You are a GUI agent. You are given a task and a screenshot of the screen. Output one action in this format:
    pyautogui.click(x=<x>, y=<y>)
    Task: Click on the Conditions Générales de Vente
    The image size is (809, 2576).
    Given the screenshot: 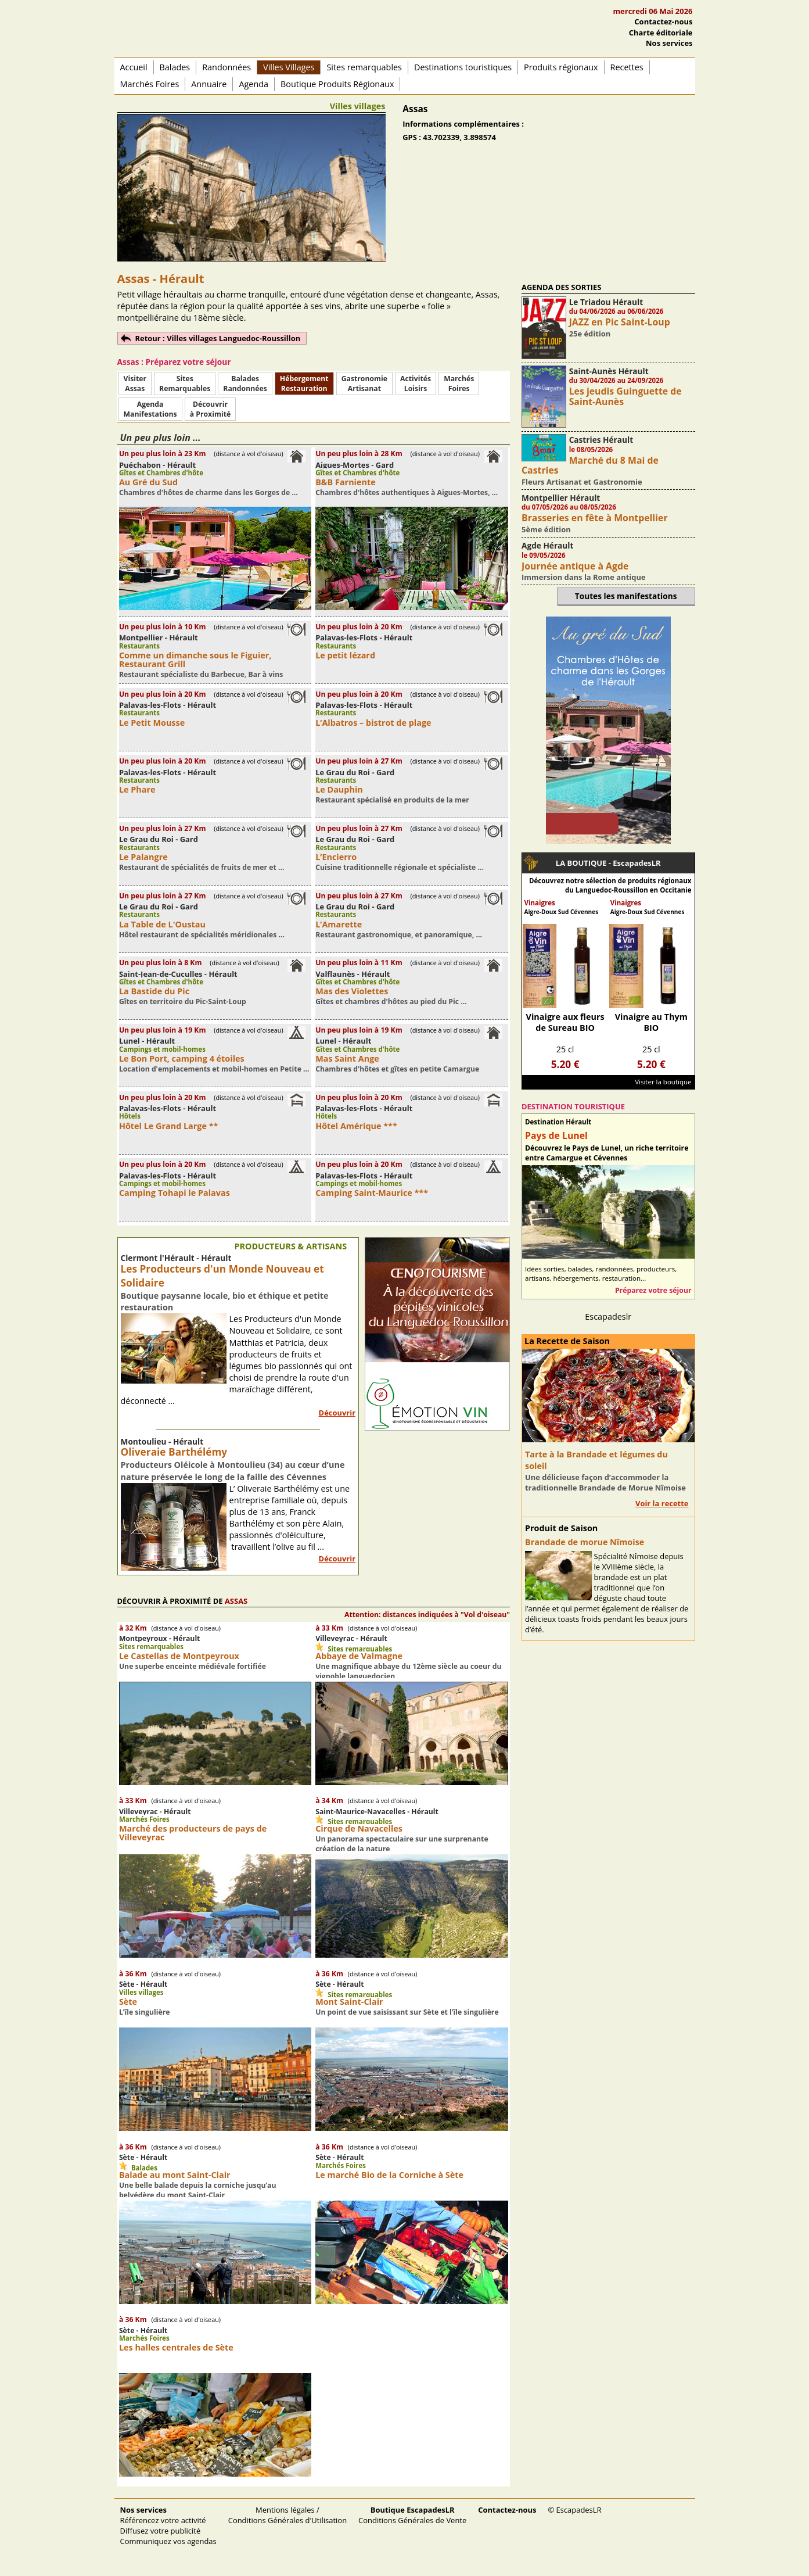 What is the action you would take?
    pyautogui.click(x=412, y=2515)
    